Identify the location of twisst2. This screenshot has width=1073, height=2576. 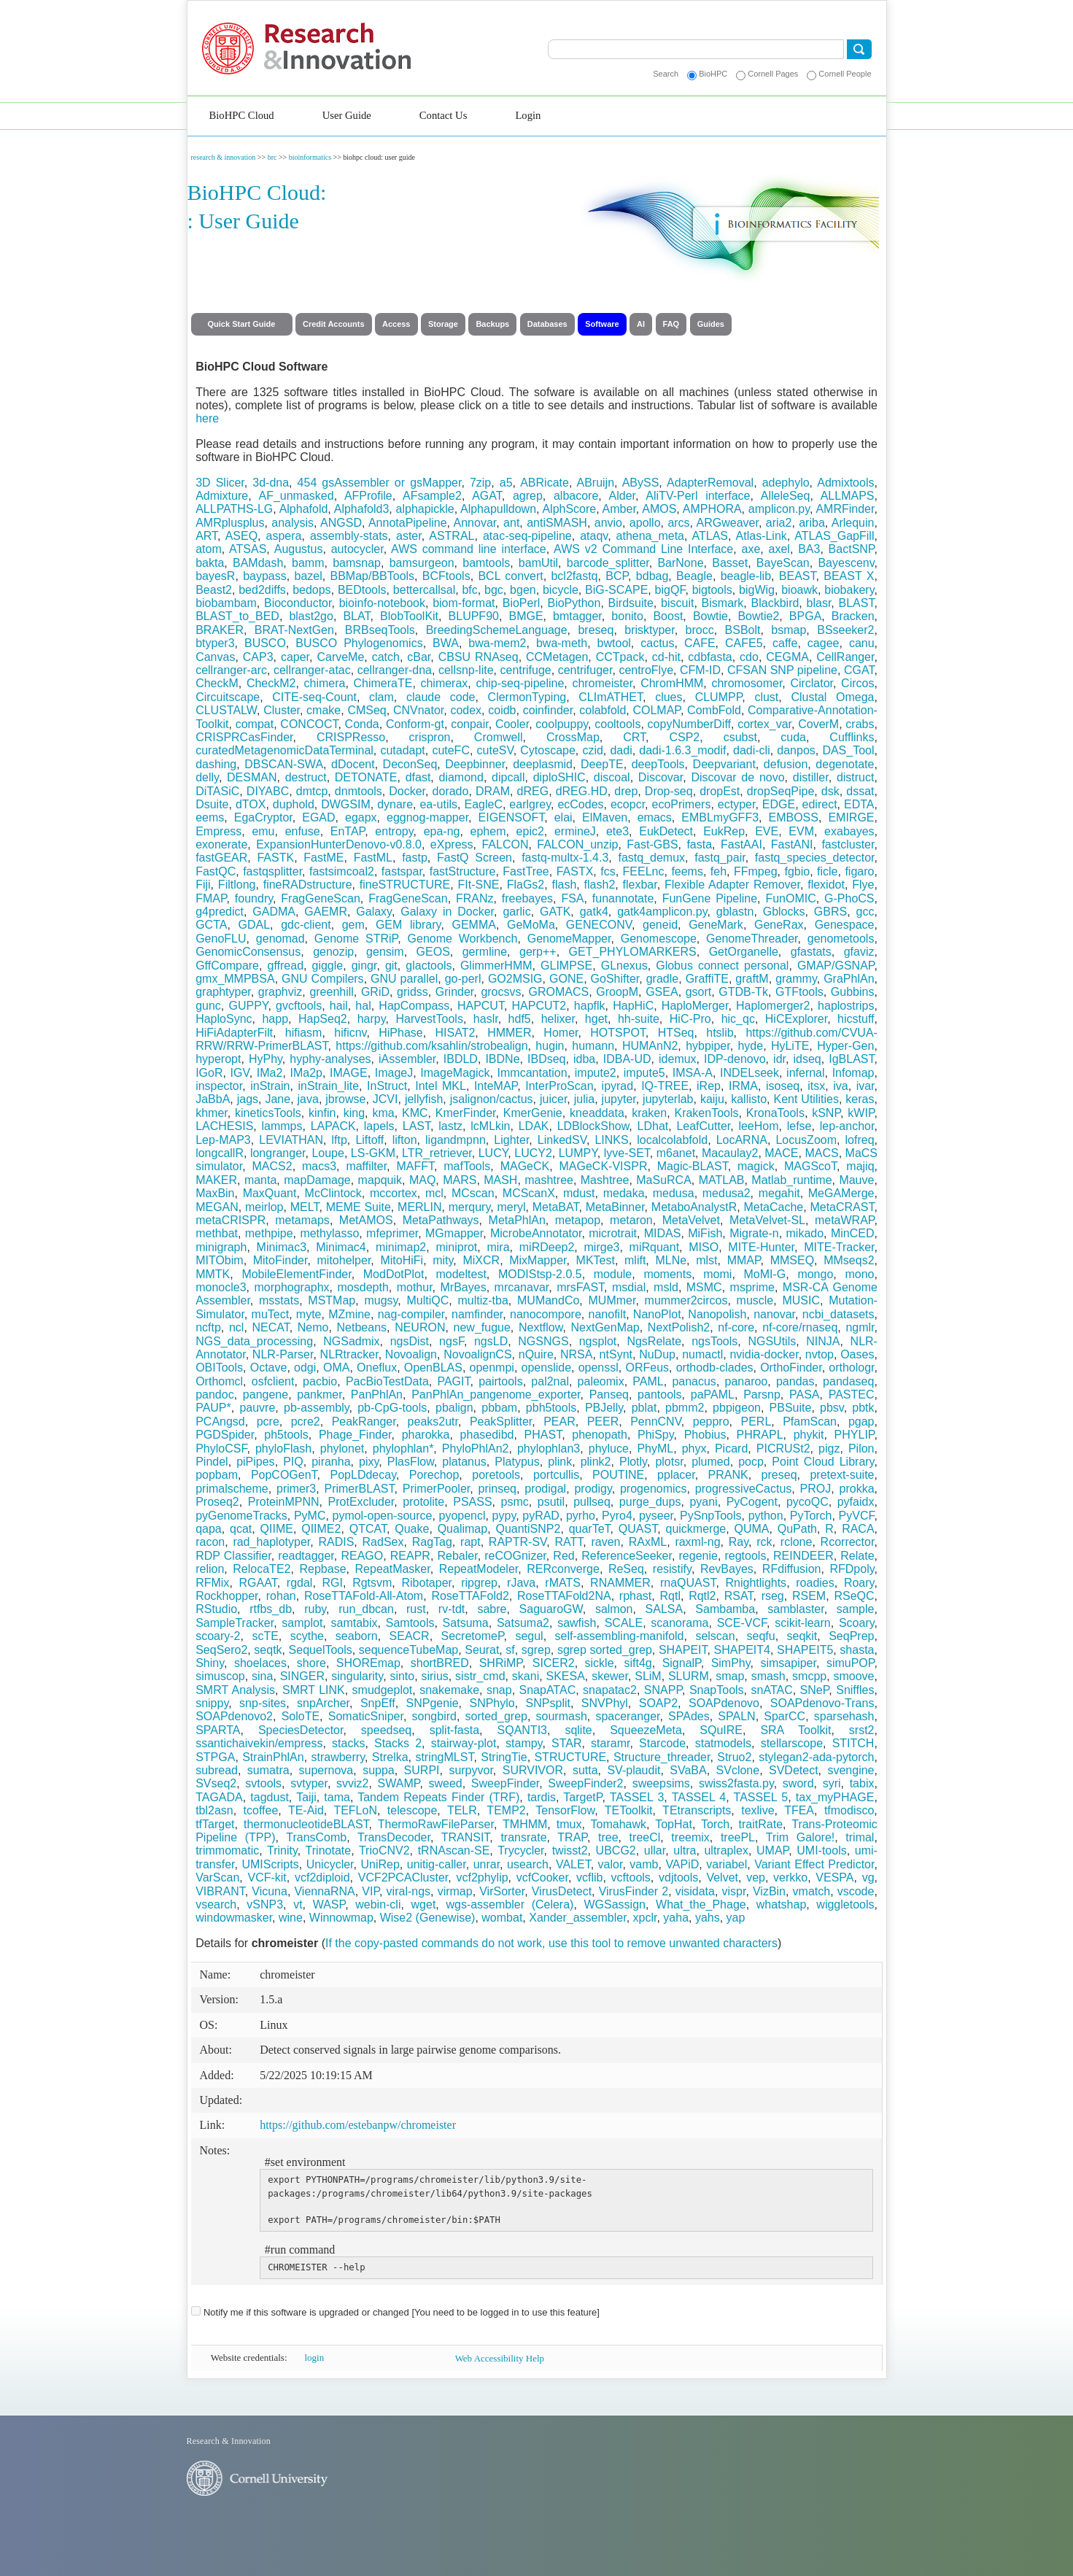
(570, 1850).